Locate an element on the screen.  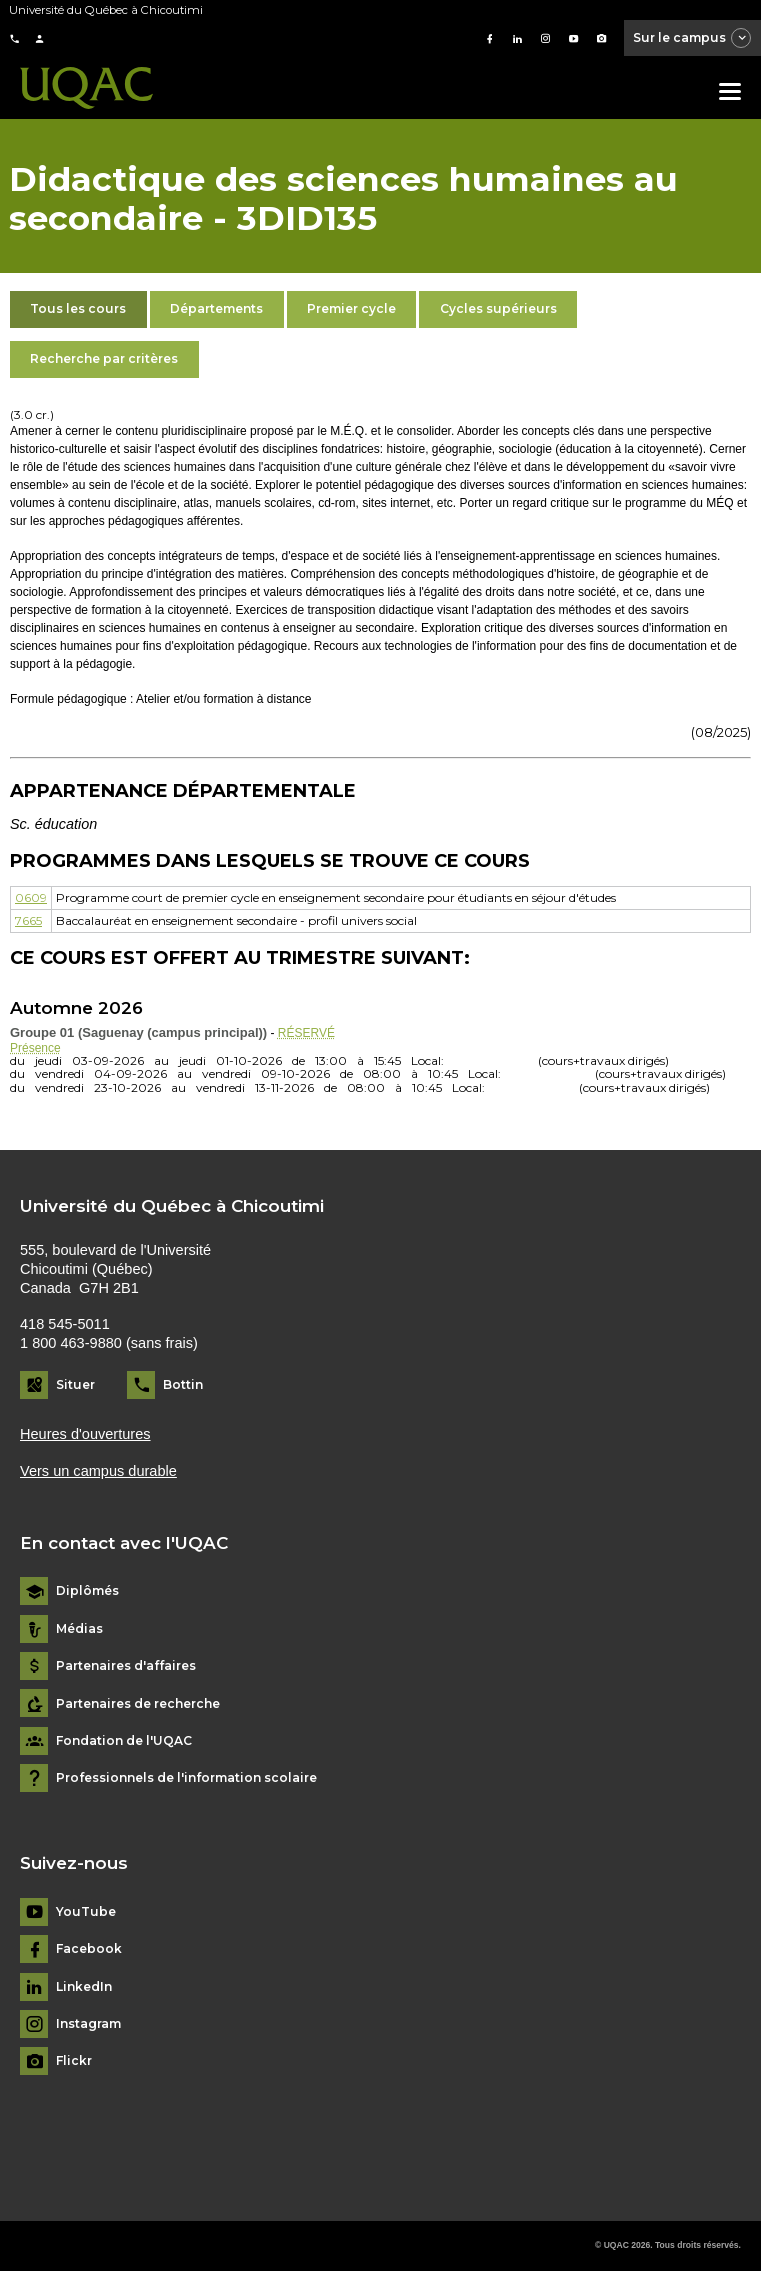
Professionnels de l'information scolaire is located at coordinates (186, 1778).